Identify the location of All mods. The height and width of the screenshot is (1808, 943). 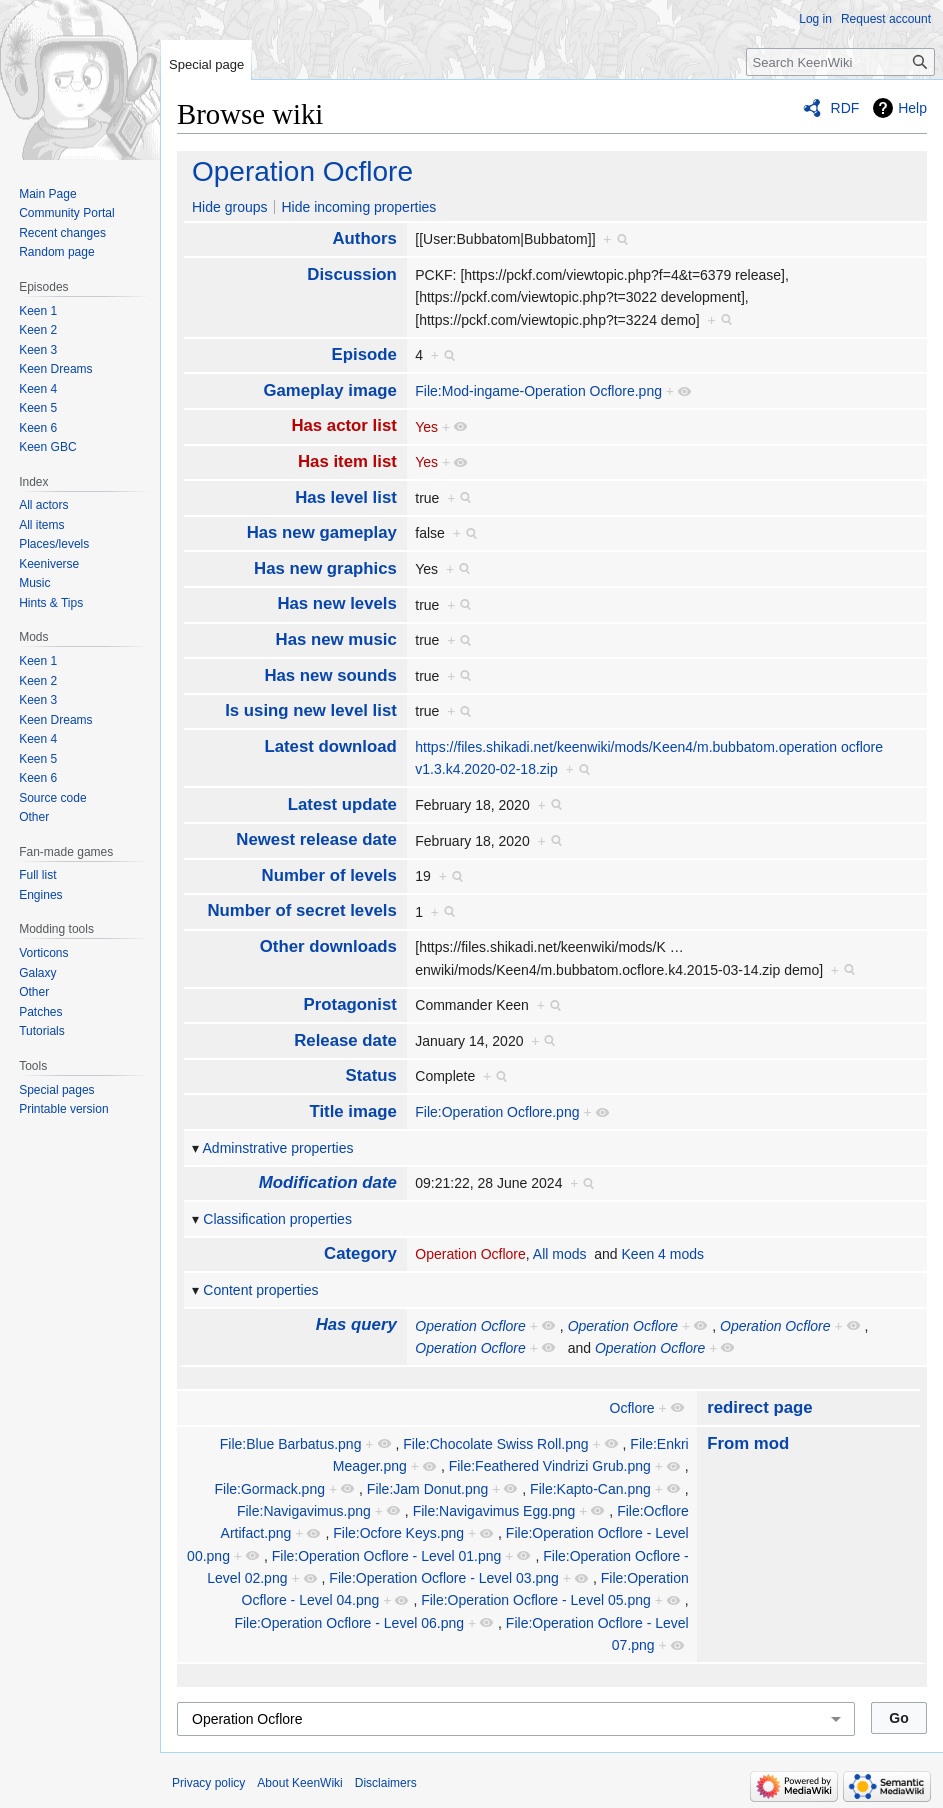
(560, 1254).